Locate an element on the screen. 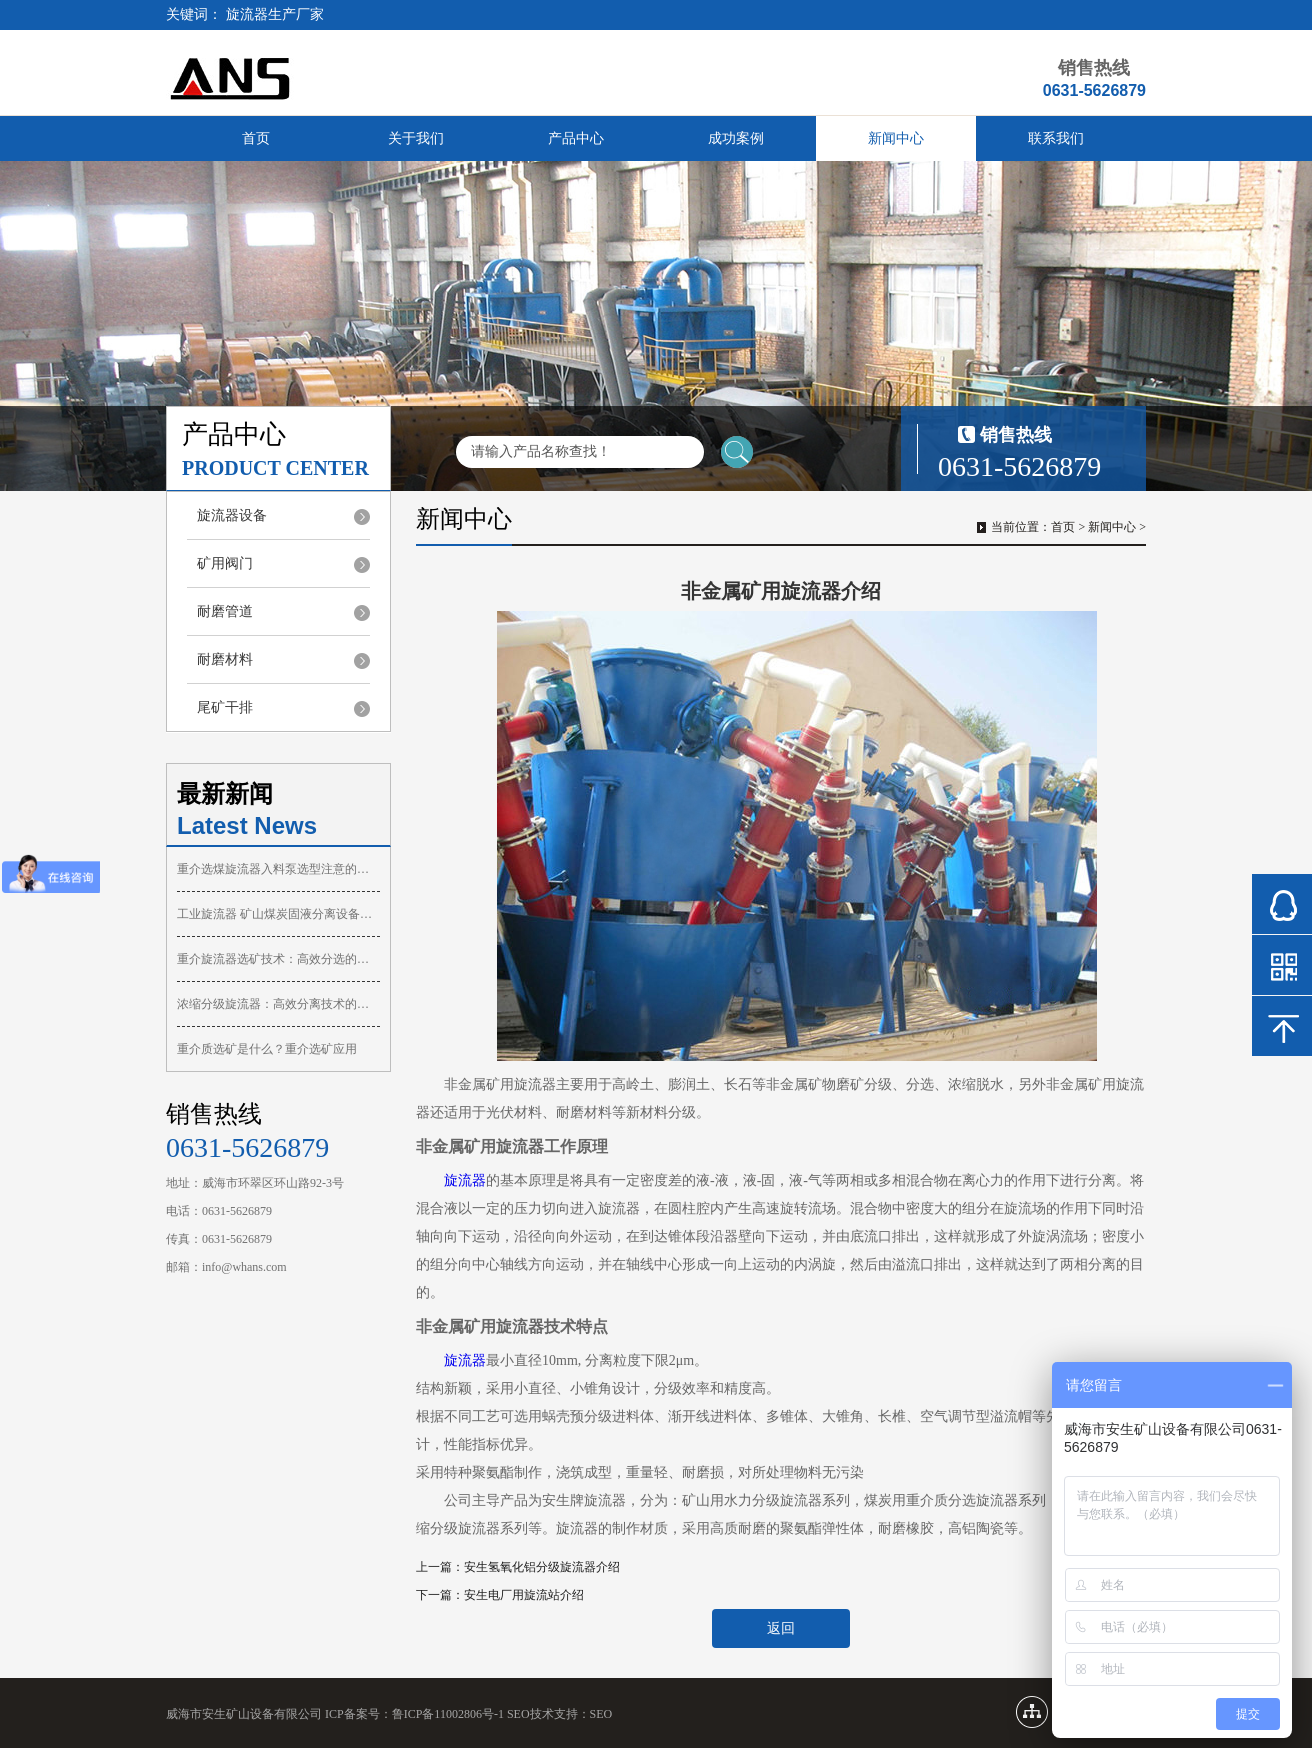 Image resolution: width=1312 pixels, height=1748 pixels. 关于我们 is located at coordinates (416, 138).